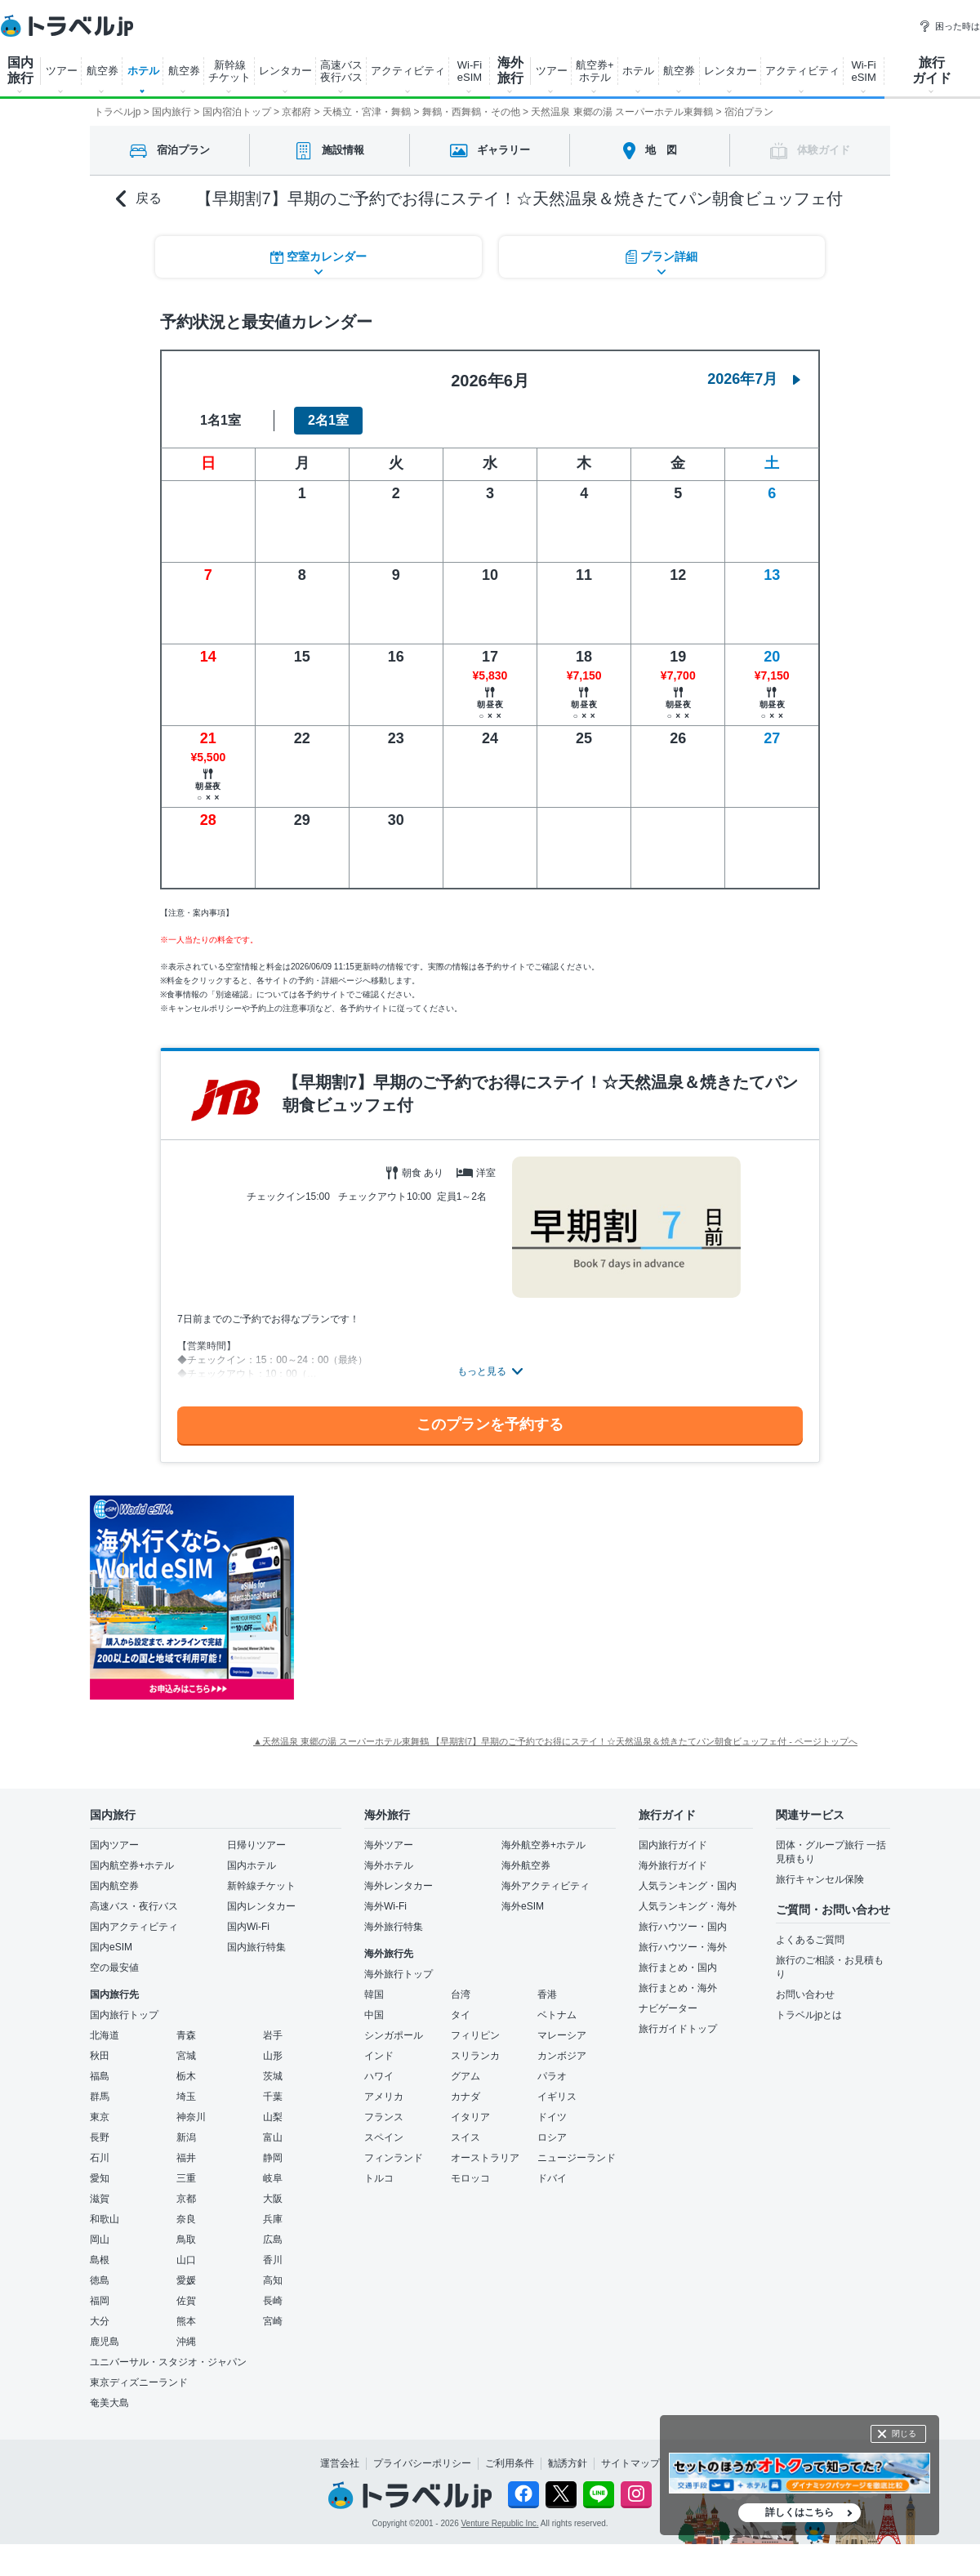  I want to click on 愛媛, so click(186, 2280).